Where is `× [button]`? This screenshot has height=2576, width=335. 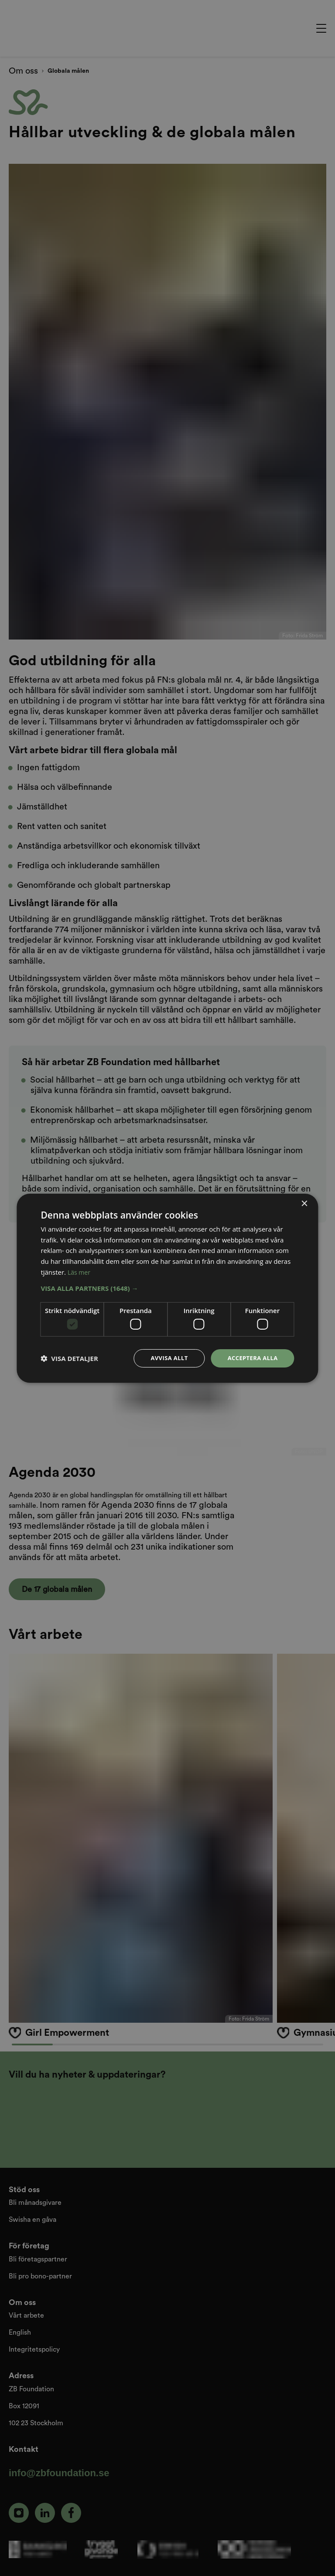 × [button] is located at coordinates (304, 1203).